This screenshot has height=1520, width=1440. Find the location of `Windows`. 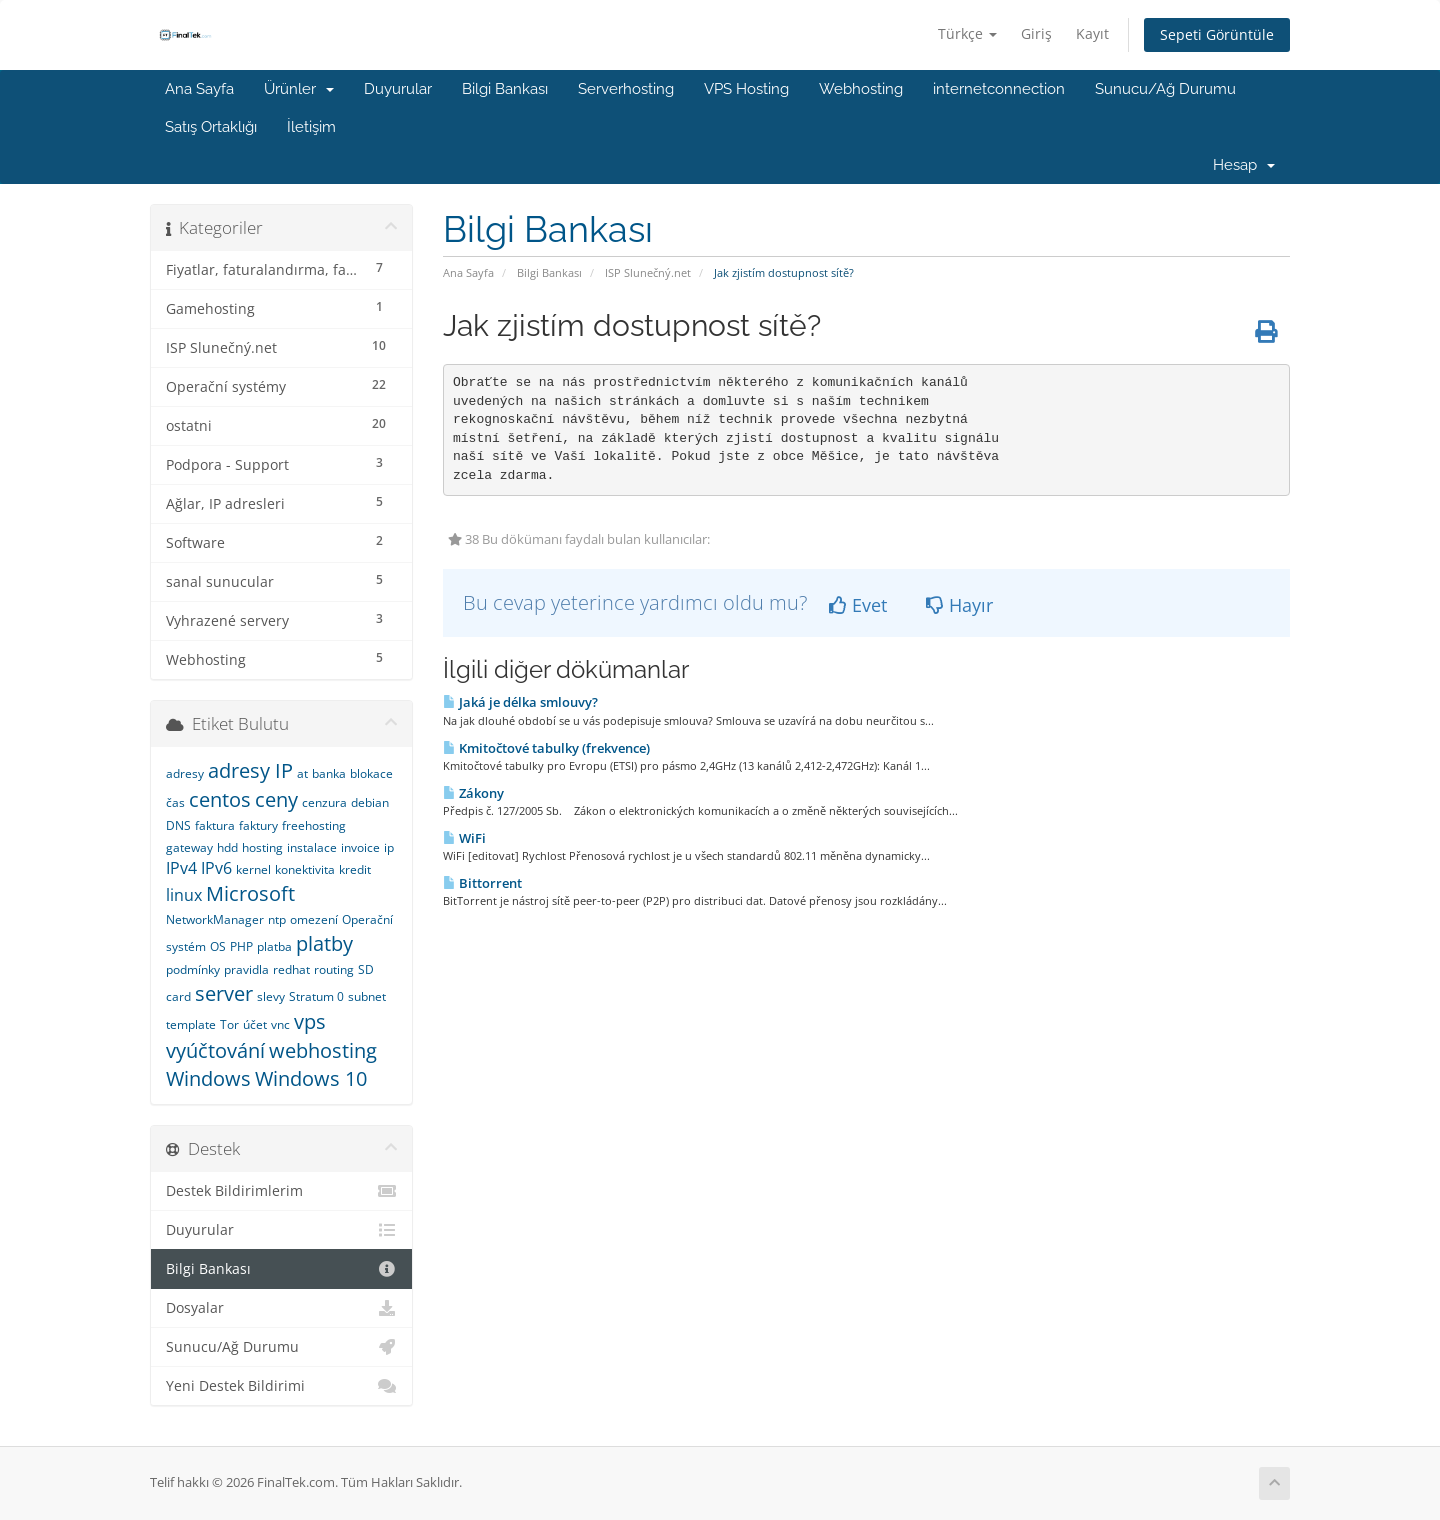

Windows is located at coordinates (208, 1078).